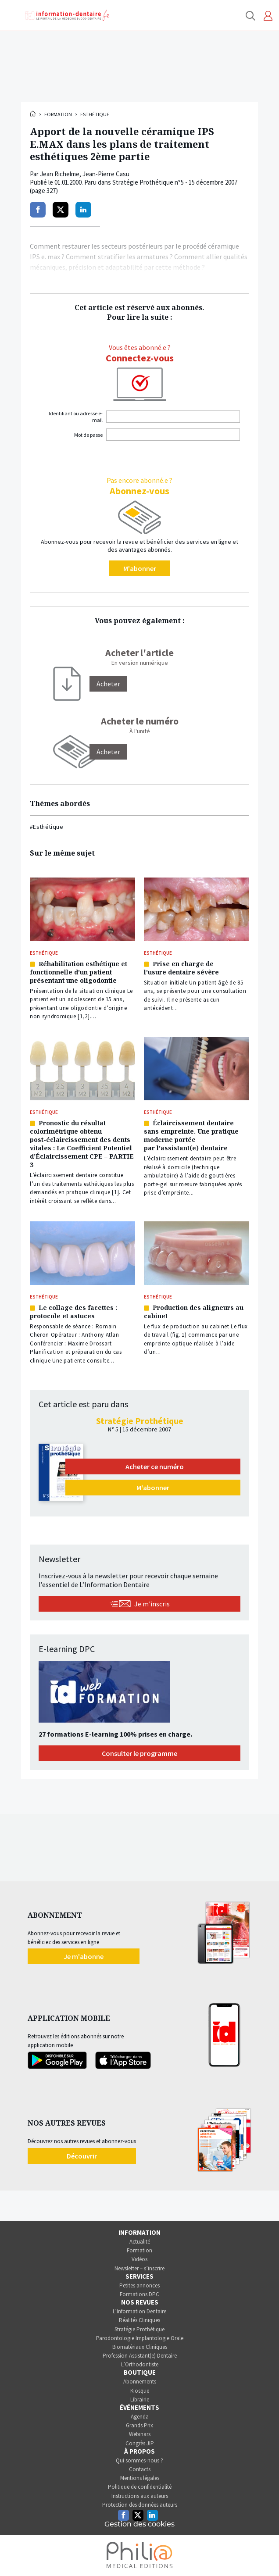 This screenshot has height=2576, width=279. What do you see at coordinates (193, 1311) in the screenshot?
I see `Production des aligneurs au cabinet` at bounding box center [193, 1311].